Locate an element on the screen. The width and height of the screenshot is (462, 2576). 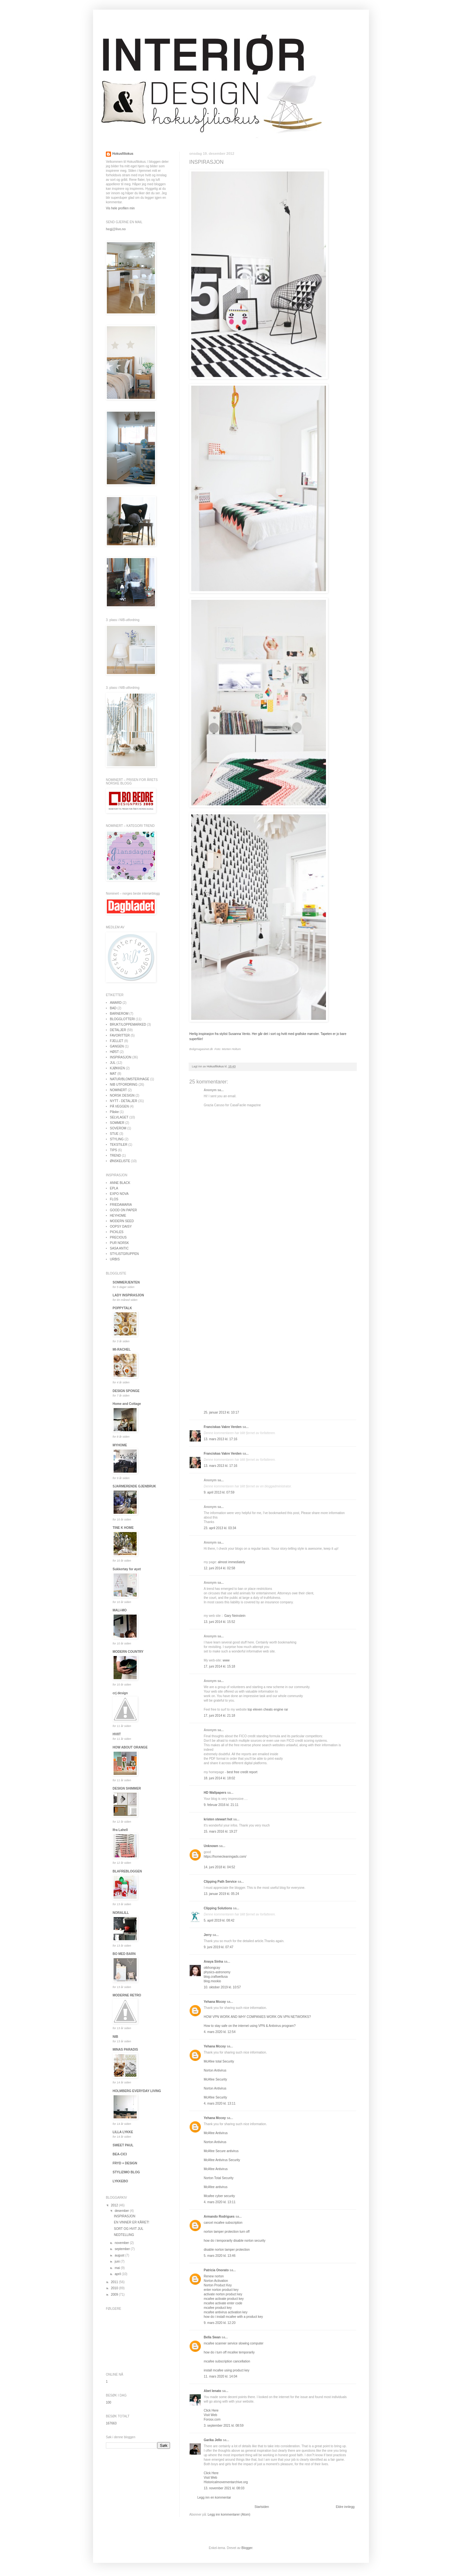
NATUR/BLOMSTER/HAGE is located at coordinates (130, 1079).